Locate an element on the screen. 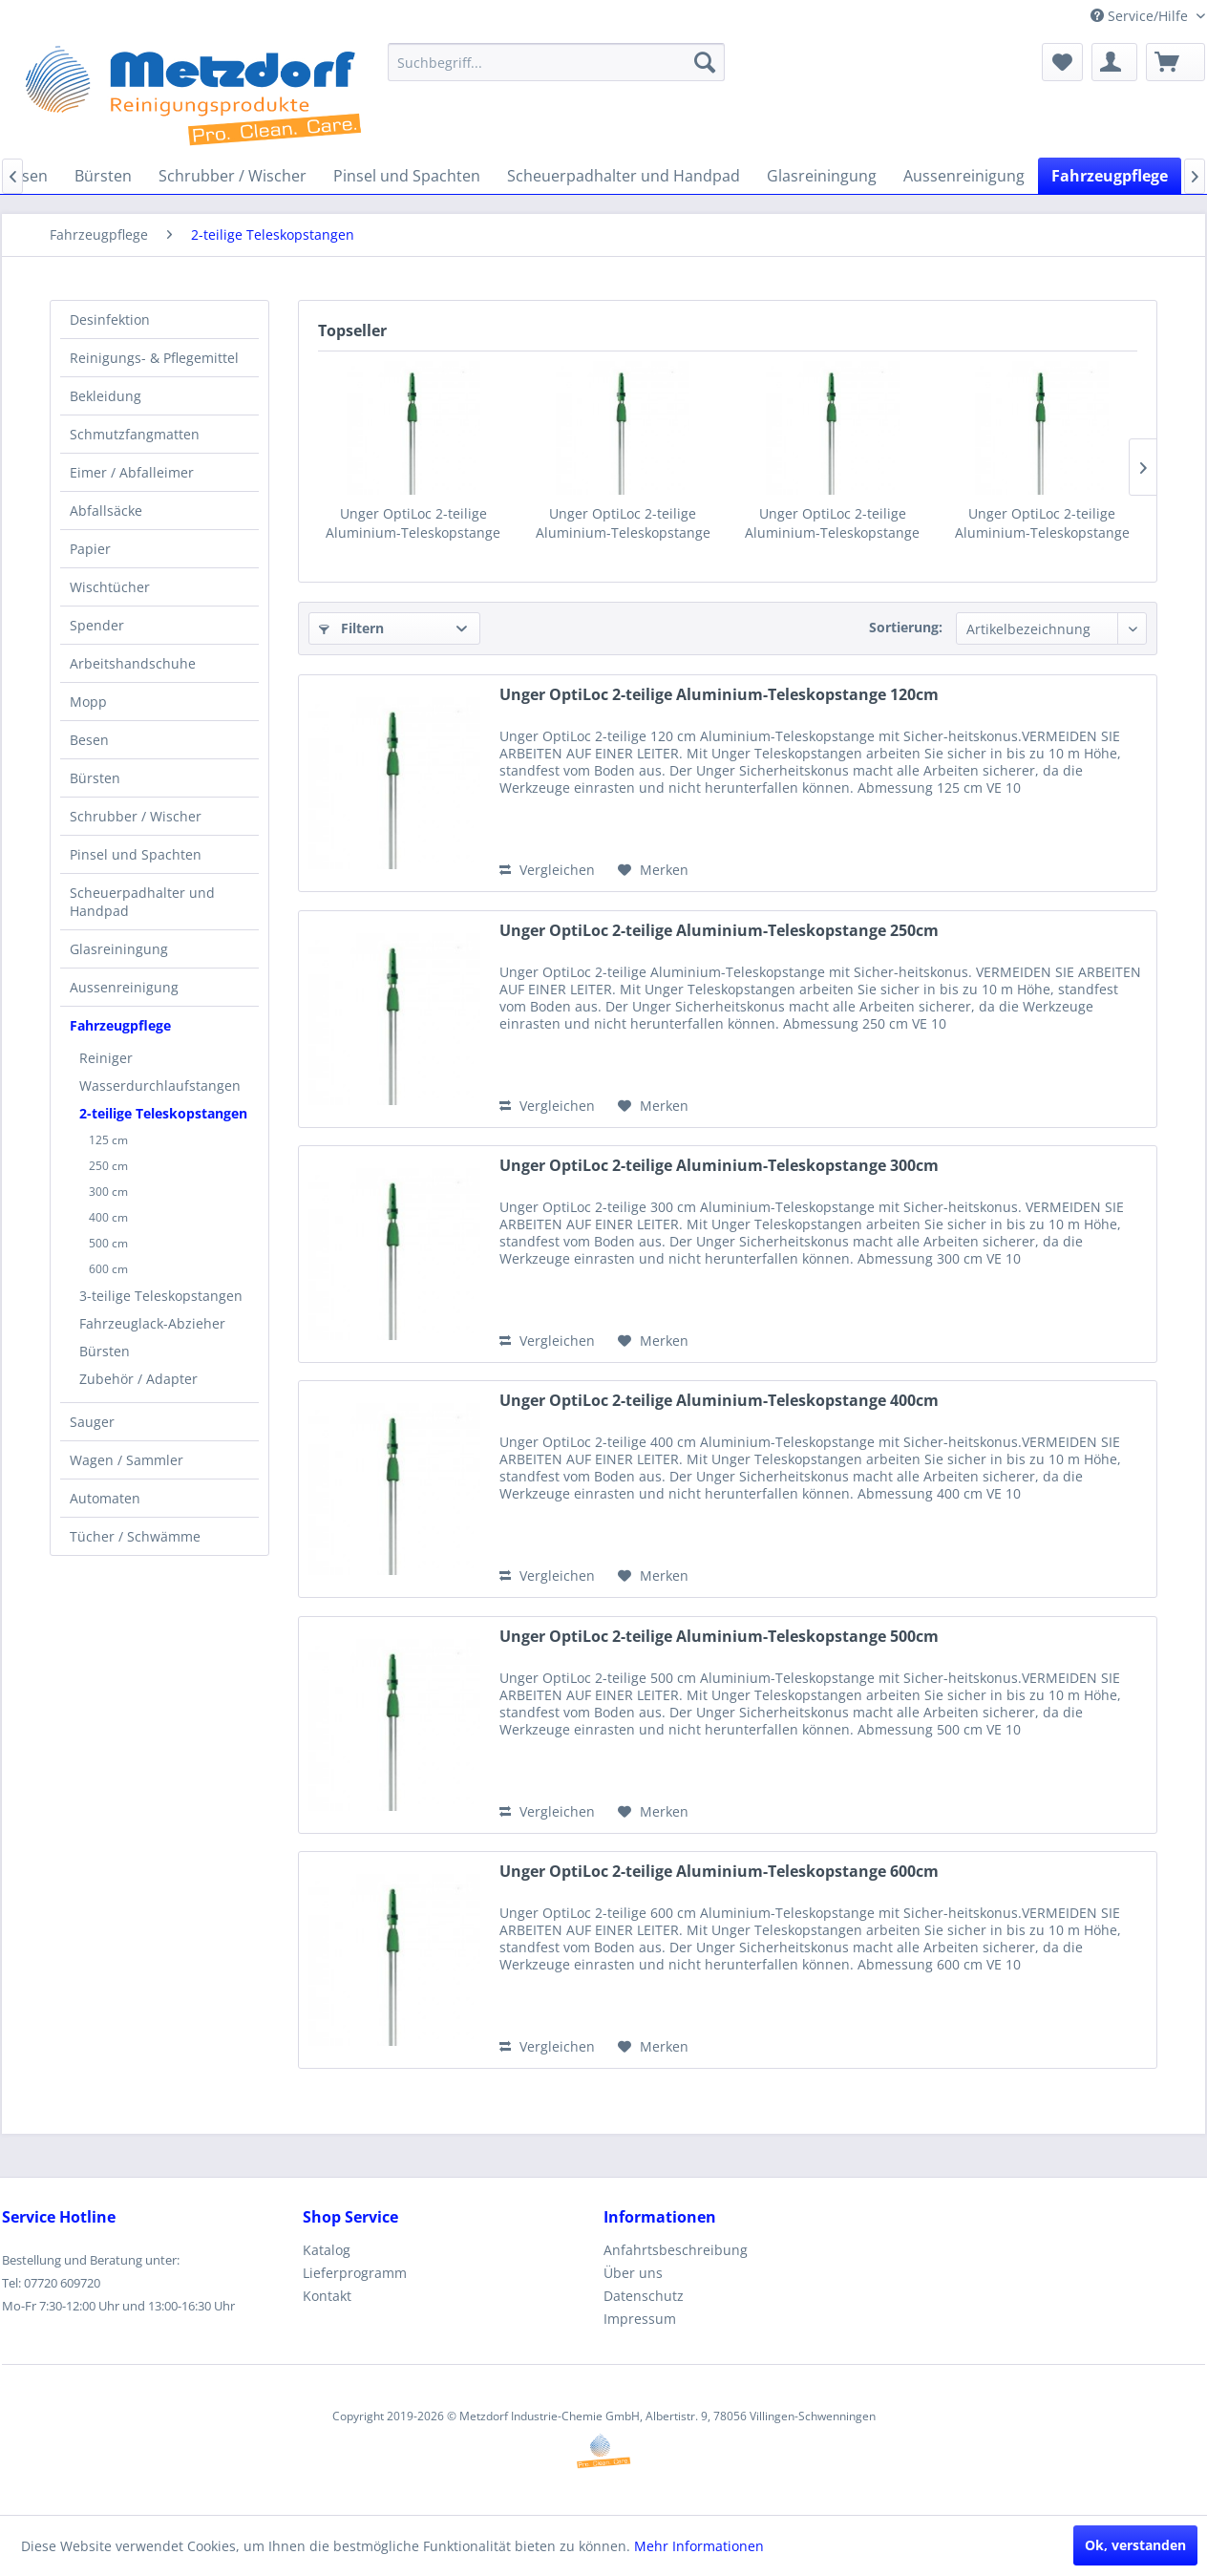 The height and width of the screenshot is (2576, 1207). Zubehör / Adapter is located at coordinates (138, 1379).